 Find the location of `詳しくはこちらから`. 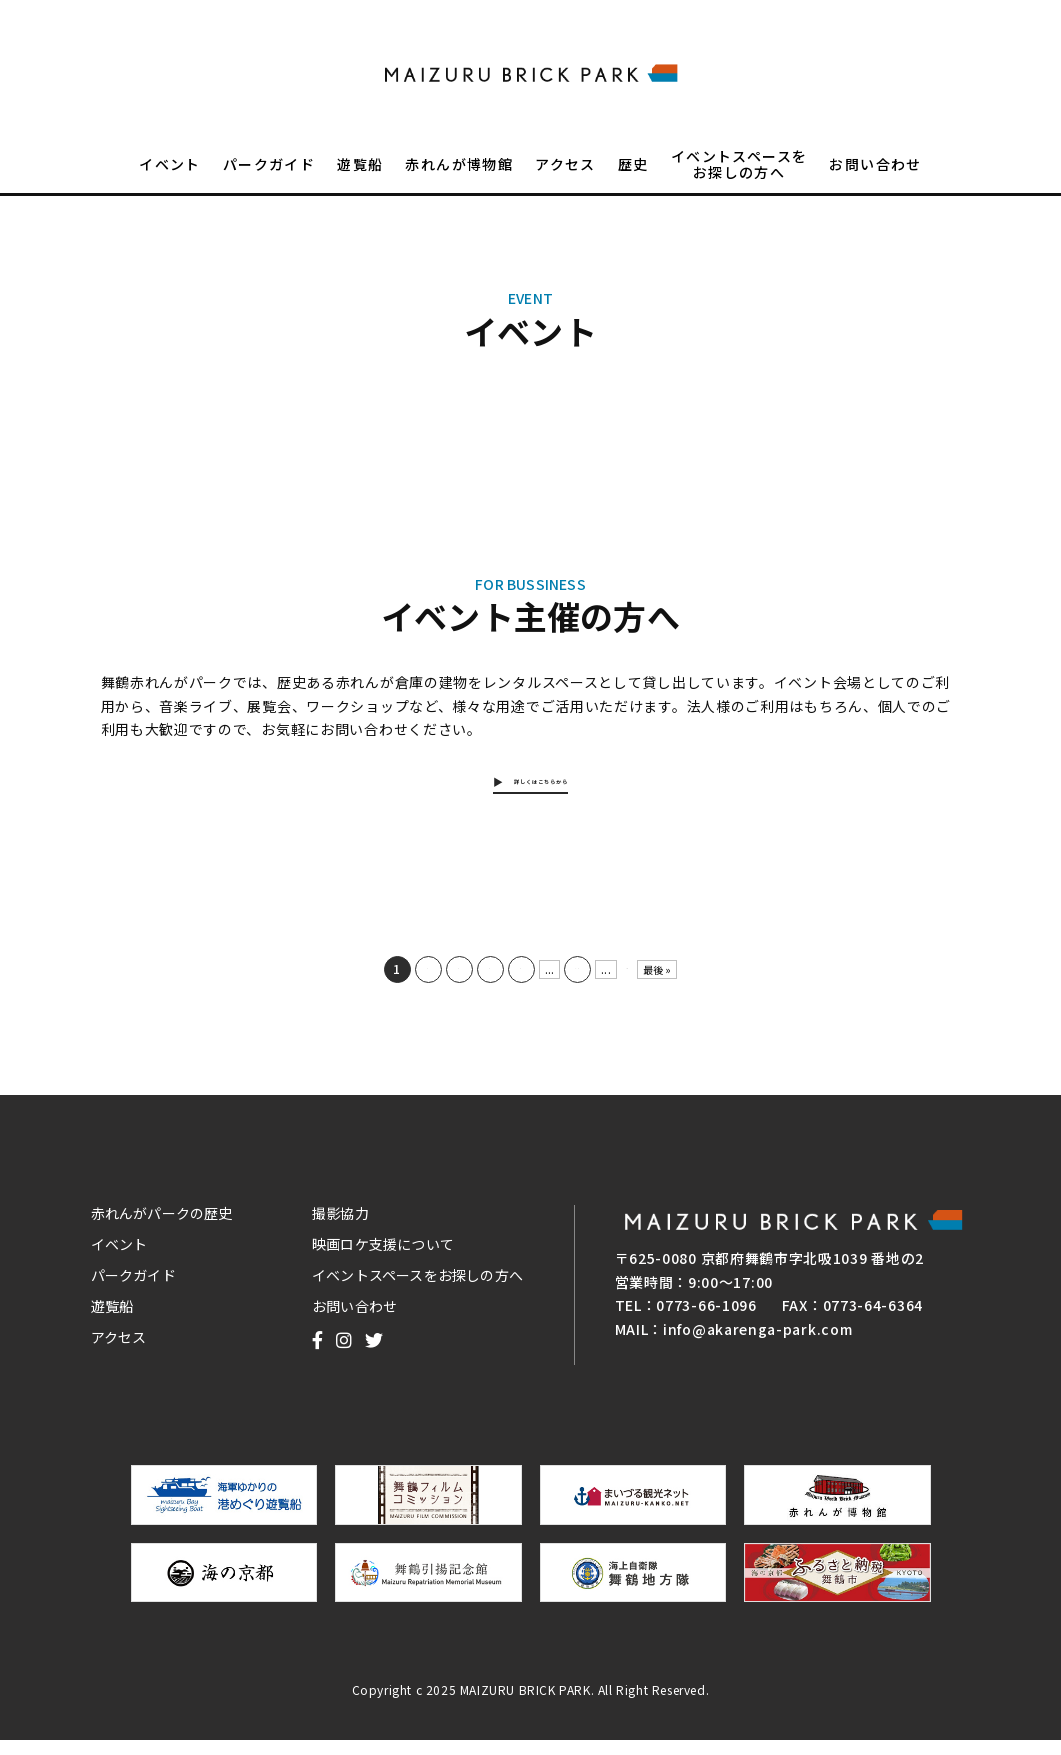

詳しくはこちらから is located at coordinates (542, 787).